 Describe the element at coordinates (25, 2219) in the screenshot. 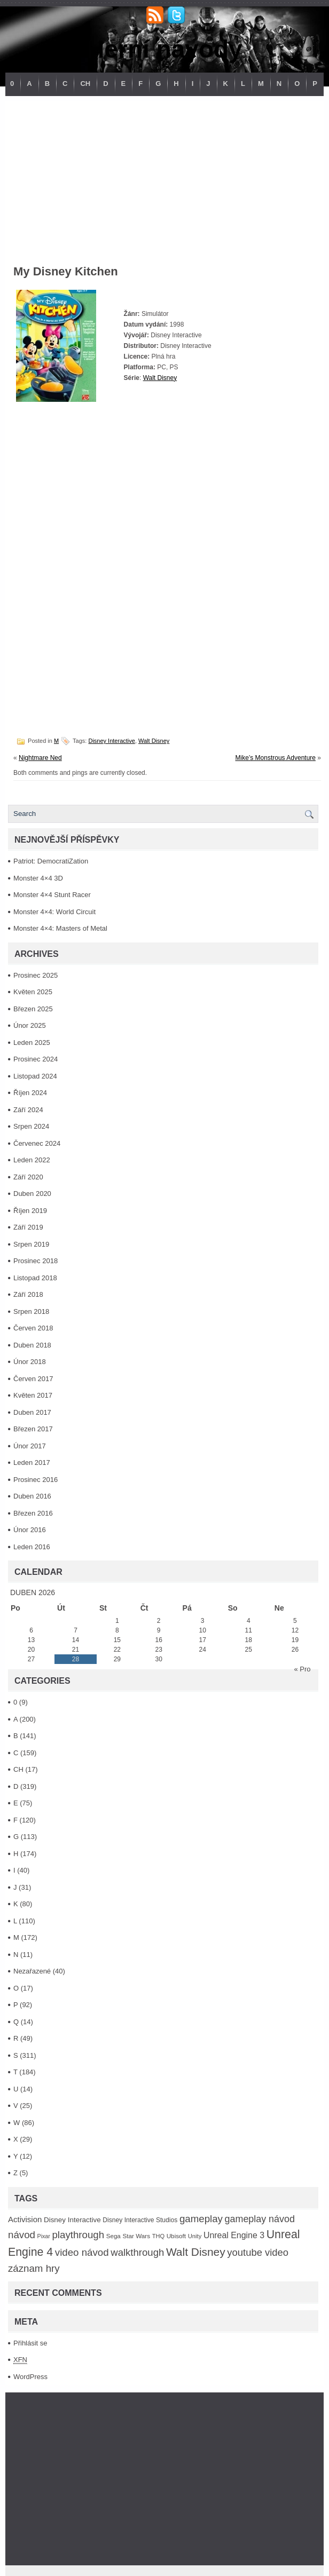

I see `Activision [Activision (166 položek)]` at that location.